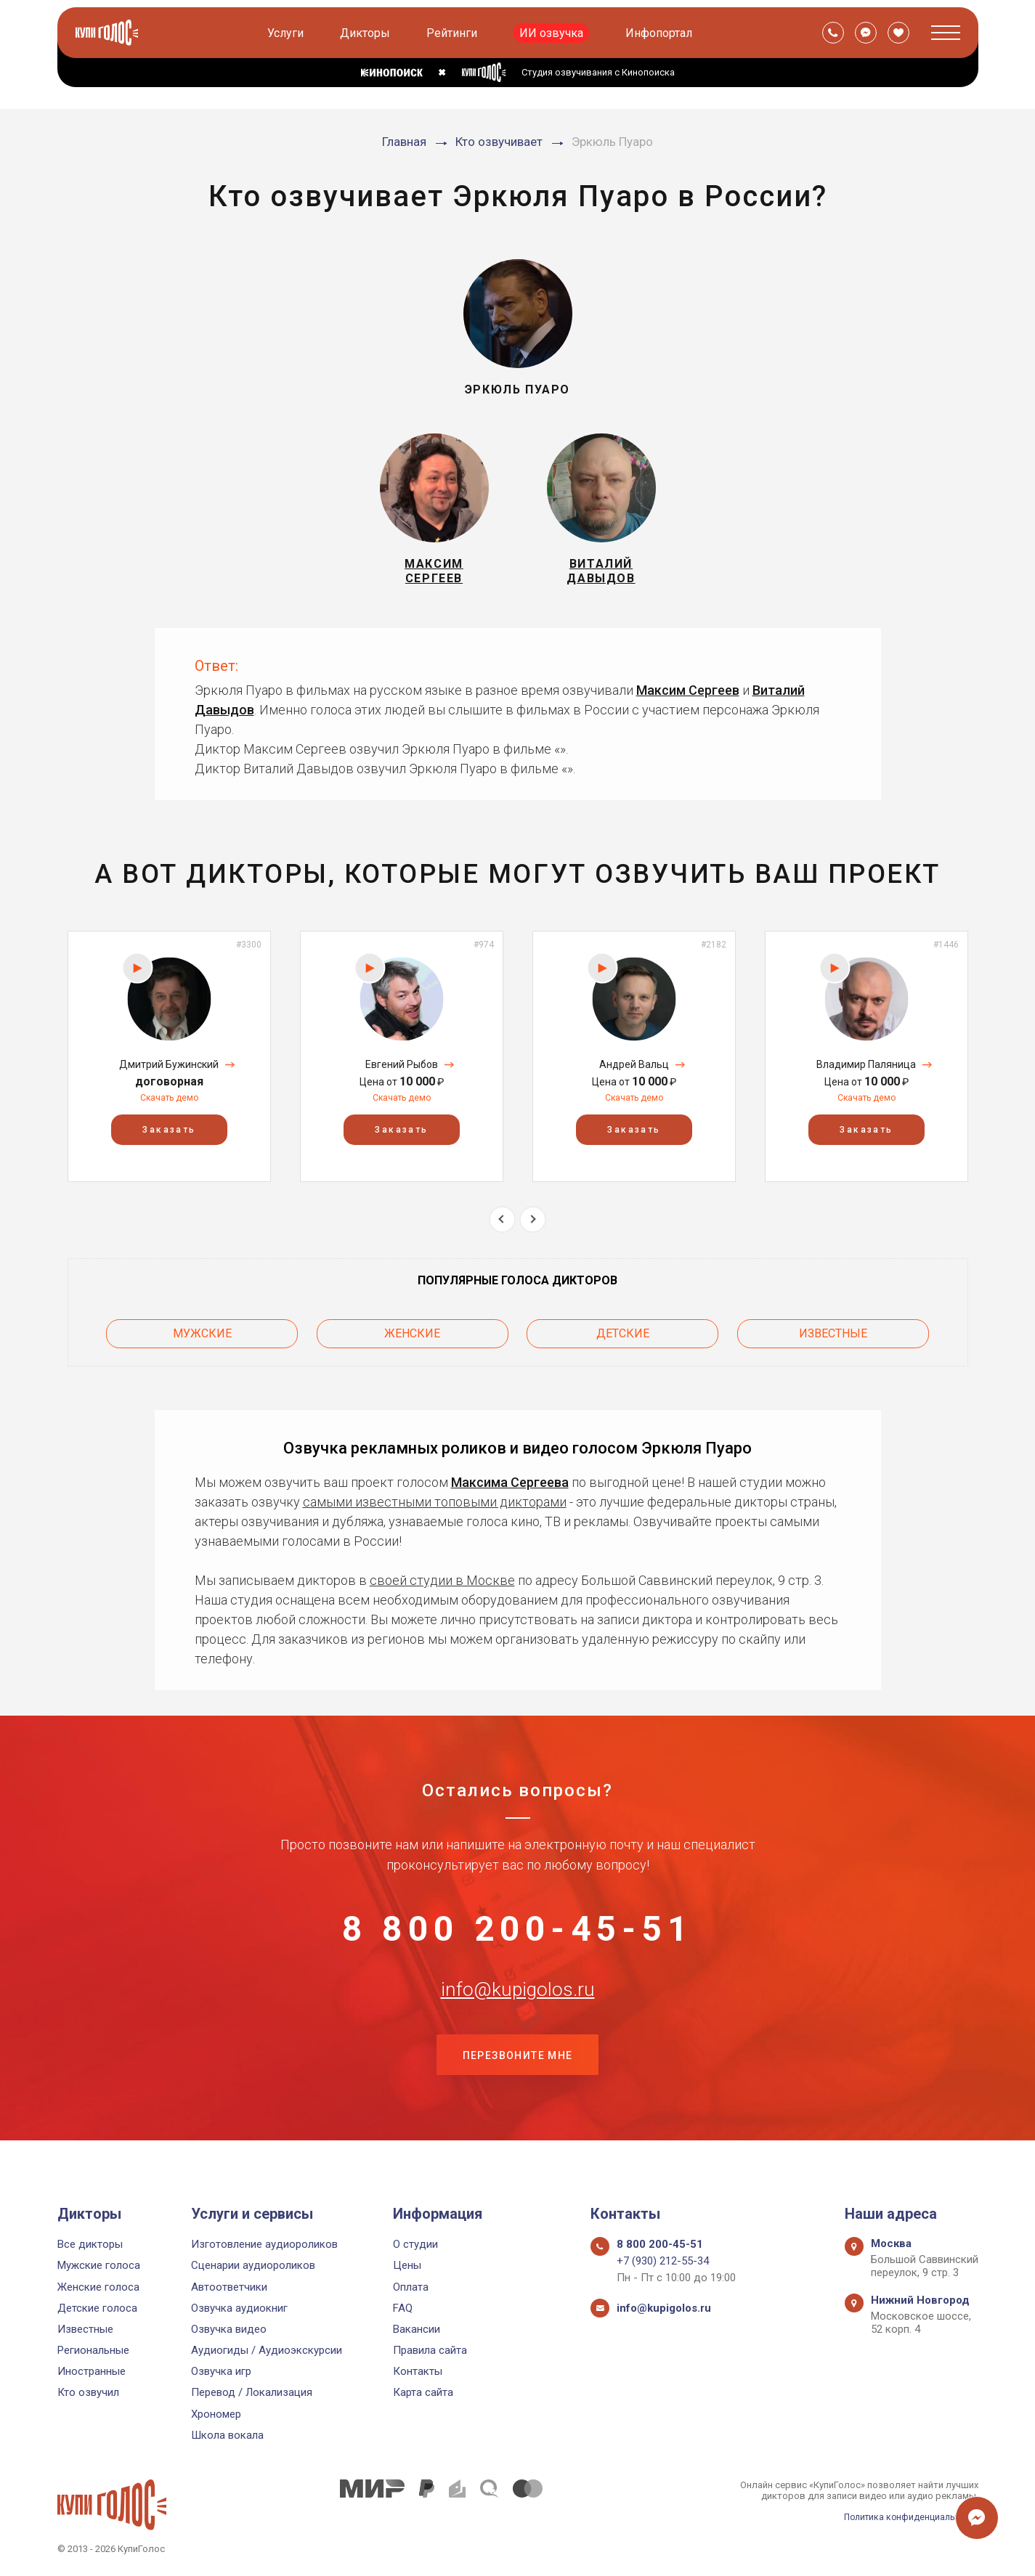 The height and width of the screenshot is (2576, 1035). What do you see at coordinates (169, 1065) in the screenshot?
I see `[option]` at bounding box center [169, 1065].